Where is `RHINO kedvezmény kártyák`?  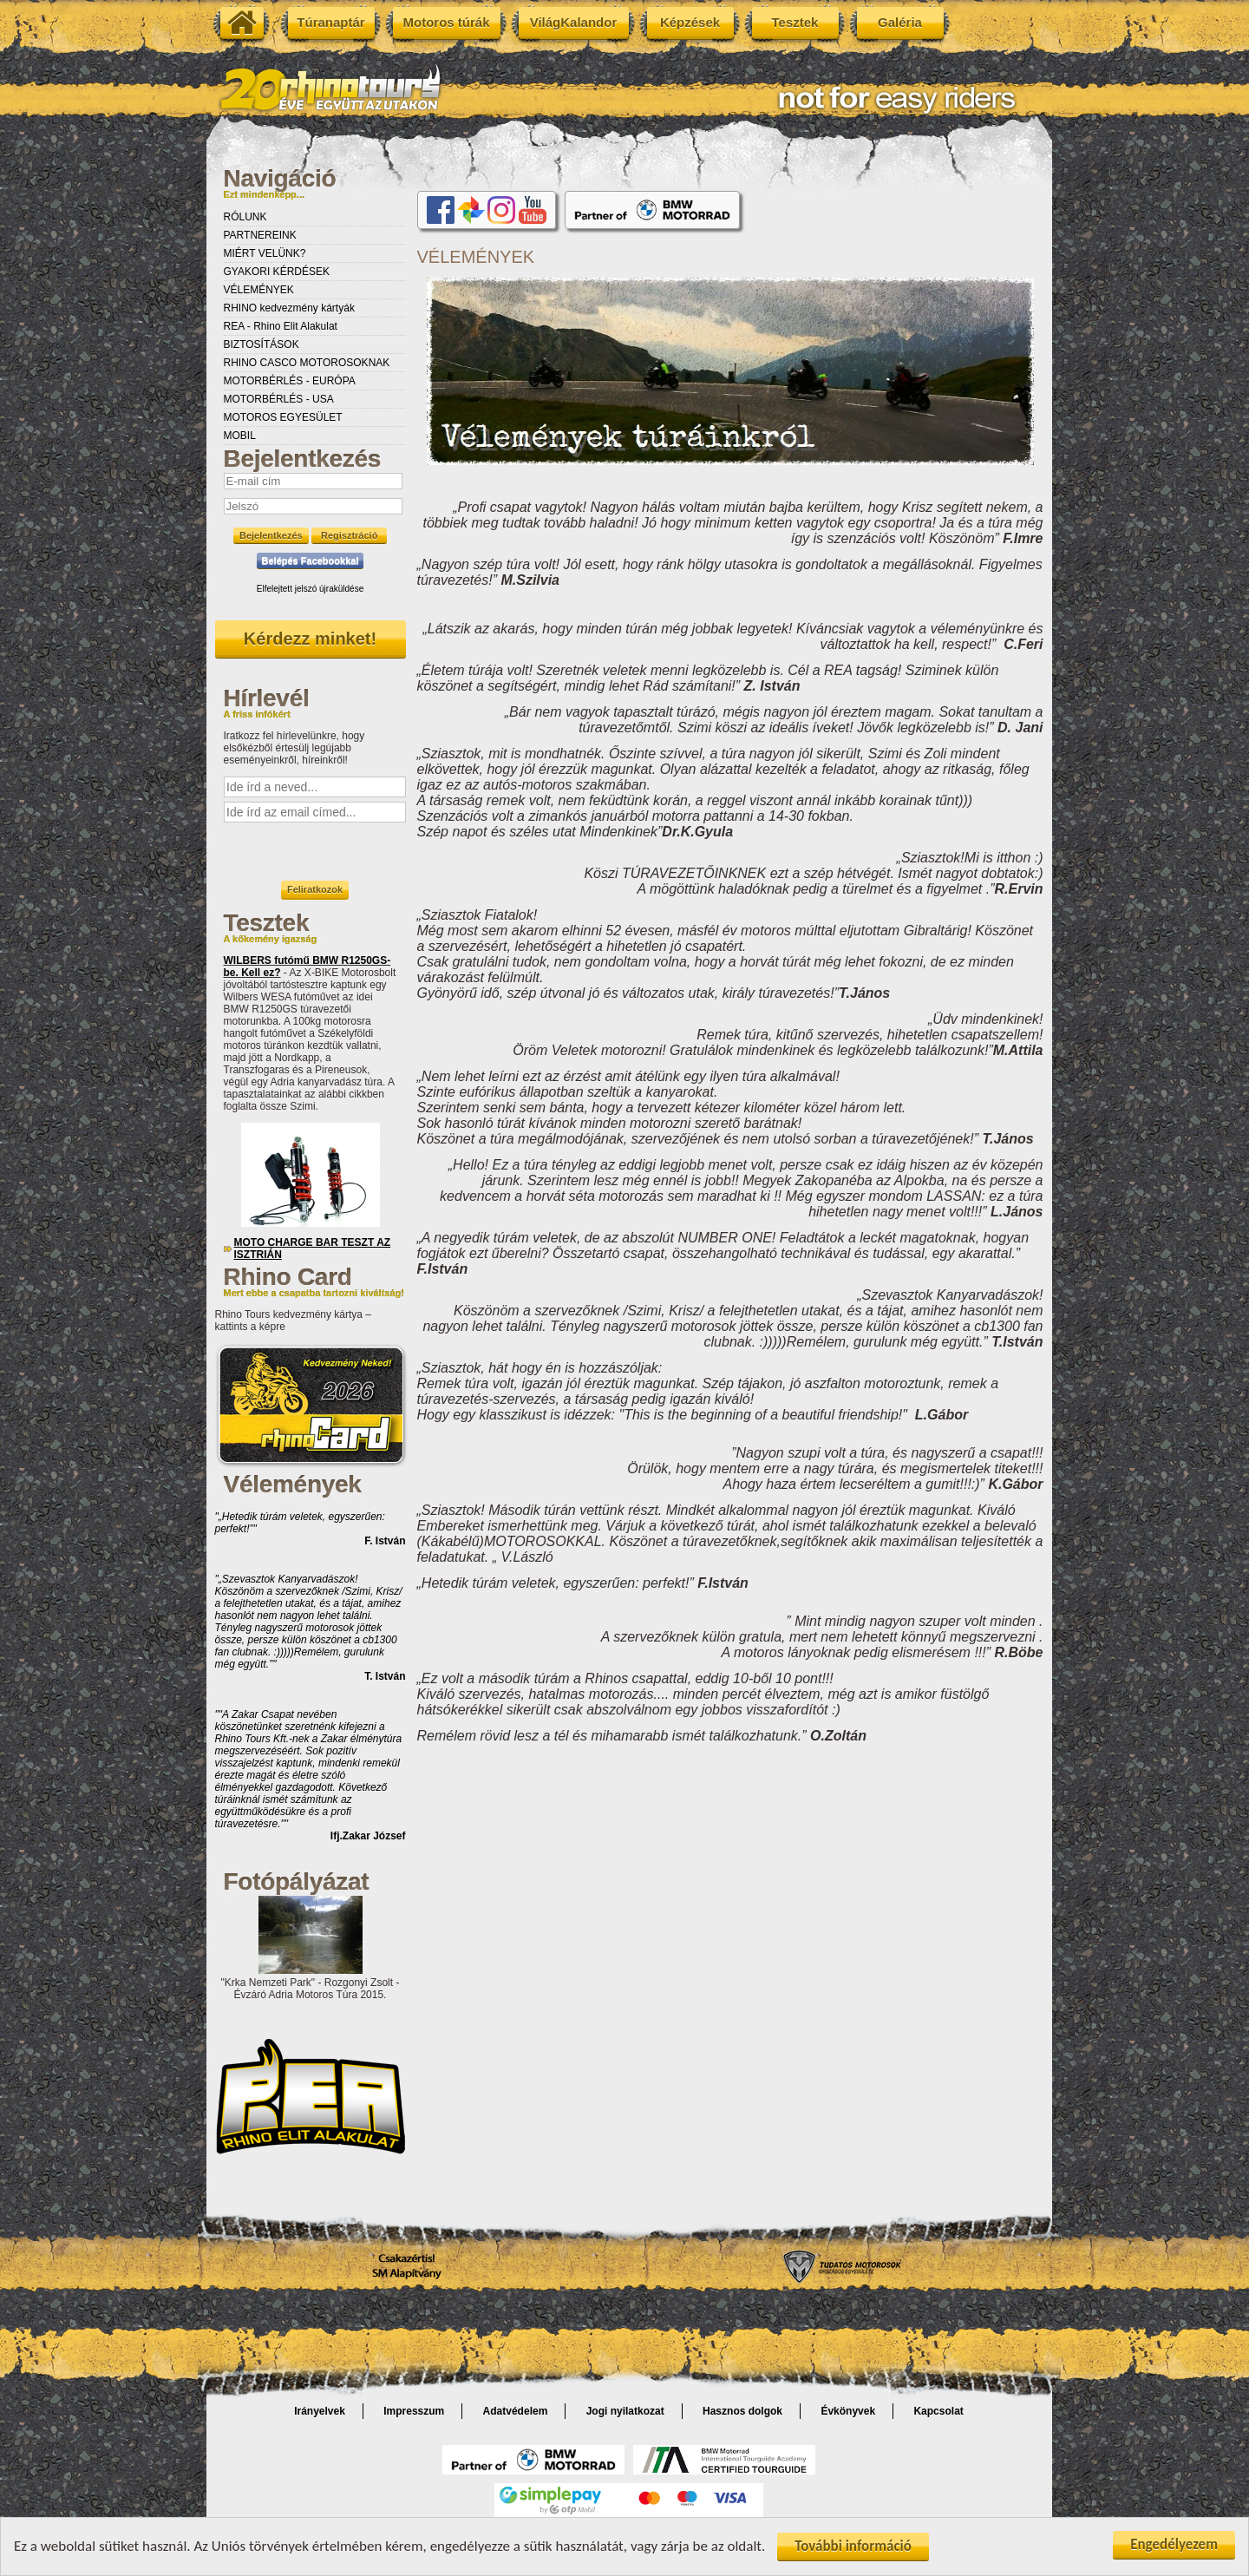 RHINO kedvezmény kártyák is located at coordinates (289, 308).